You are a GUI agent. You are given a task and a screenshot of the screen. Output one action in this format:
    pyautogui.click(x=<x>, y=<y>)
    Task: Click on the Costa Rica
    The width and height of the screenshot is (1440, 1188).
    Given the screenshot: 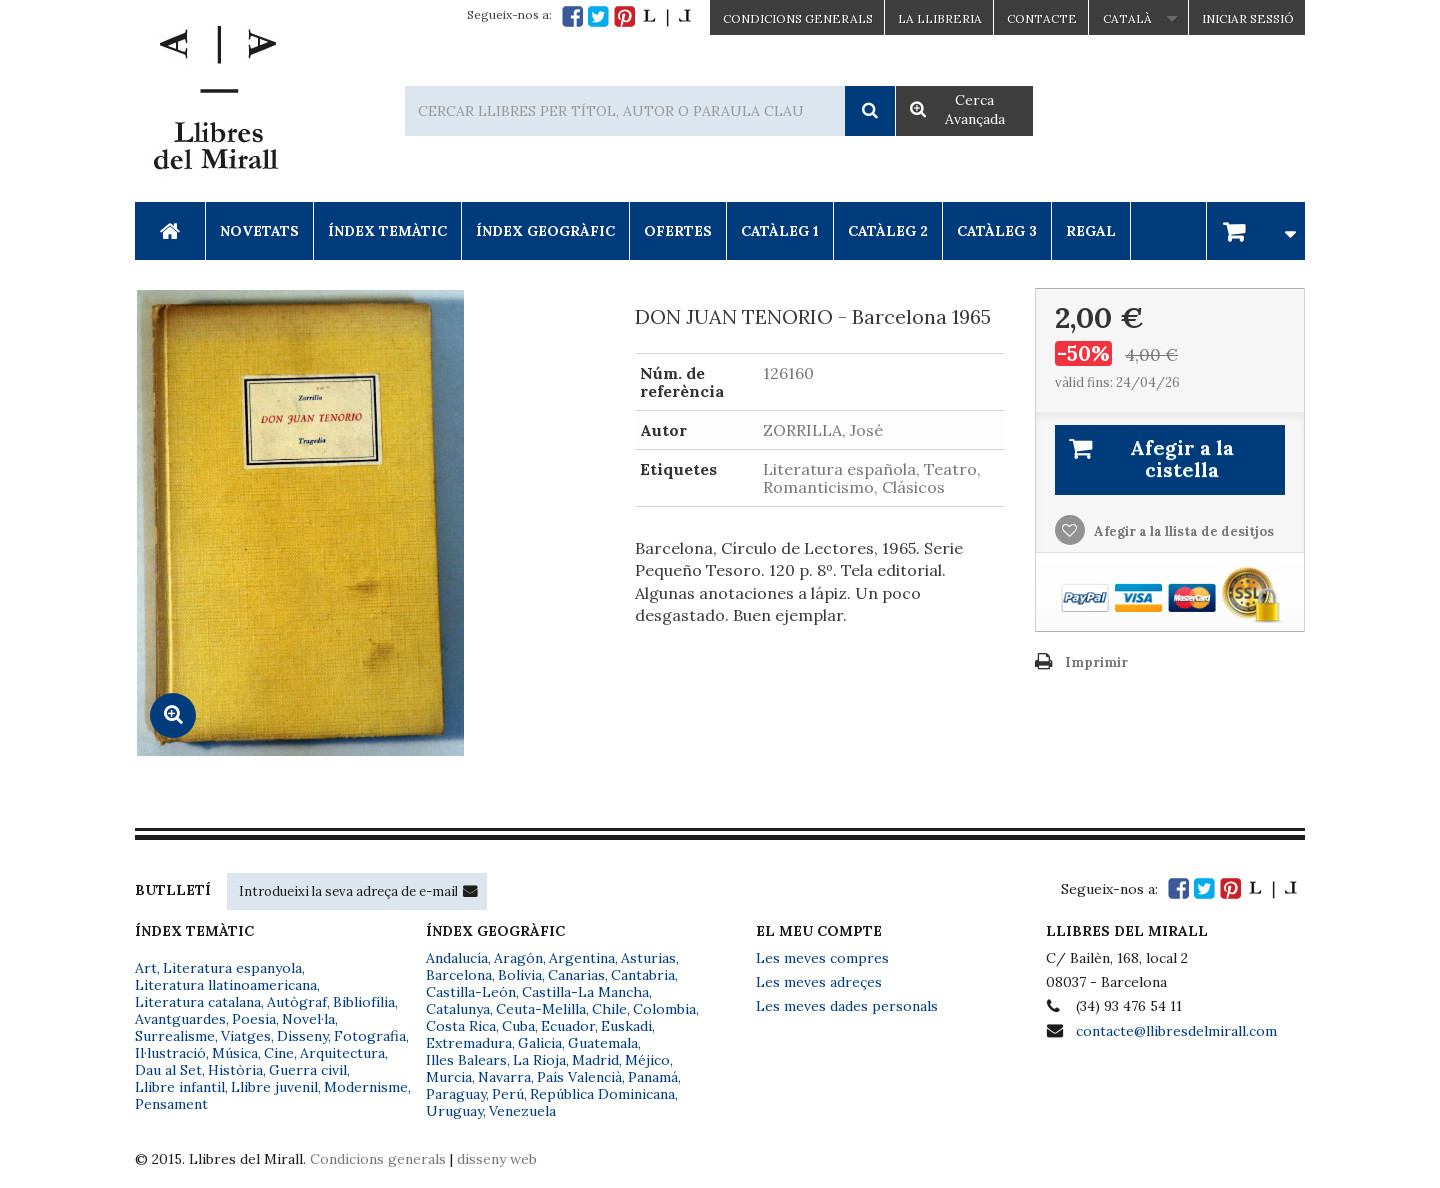 What is the action you would take?
    pyautogui.click(x=461, y=1026)
    